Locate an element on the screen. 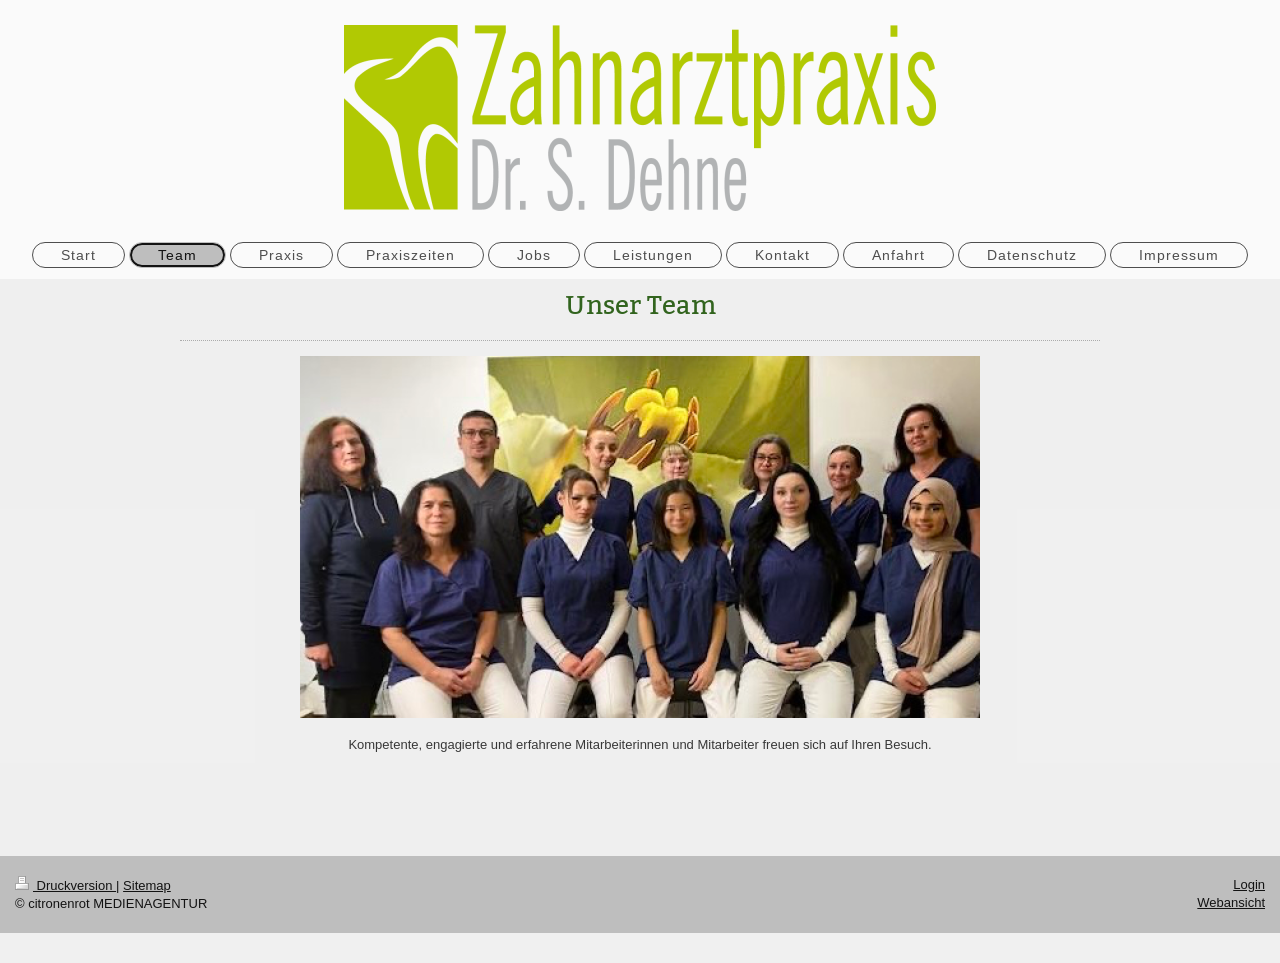 This screenshot has height=963, width=1280. Login is located at coordinates (1249, 884).